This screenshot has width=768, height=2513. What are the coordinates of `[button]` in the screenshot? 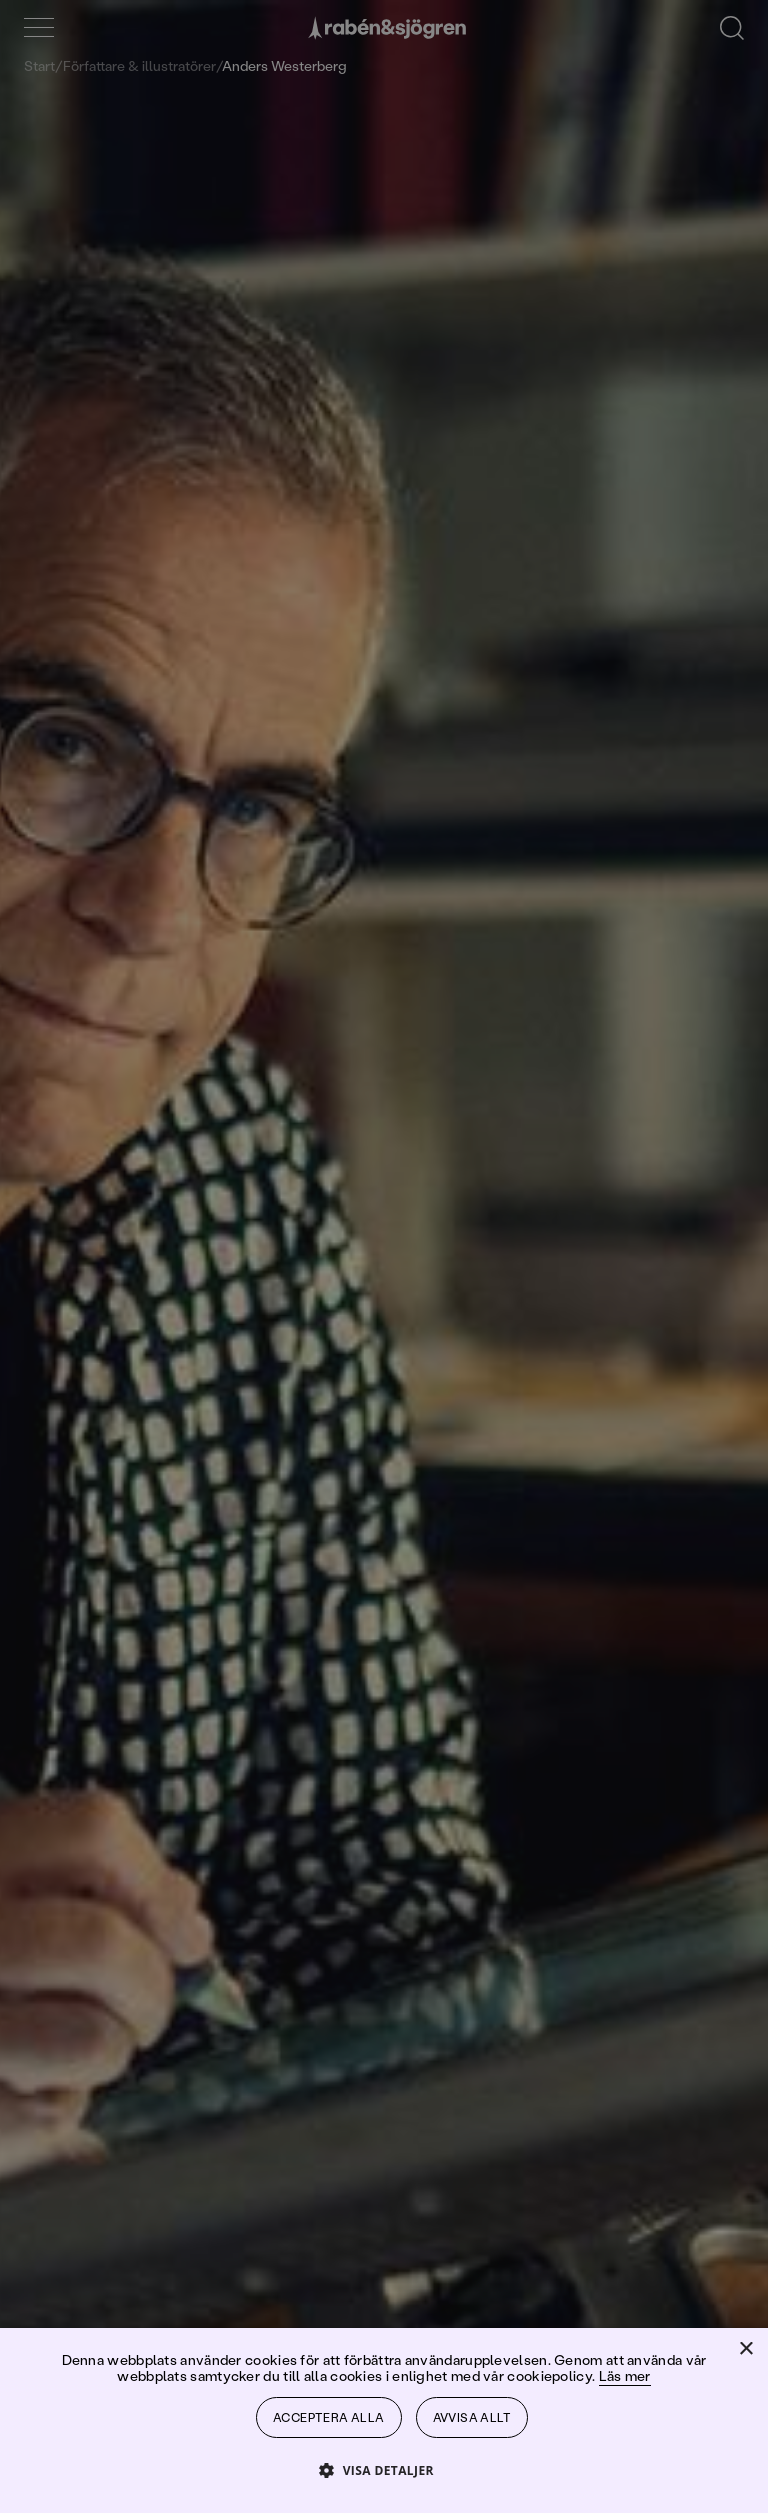 It's located at (384, 2469).